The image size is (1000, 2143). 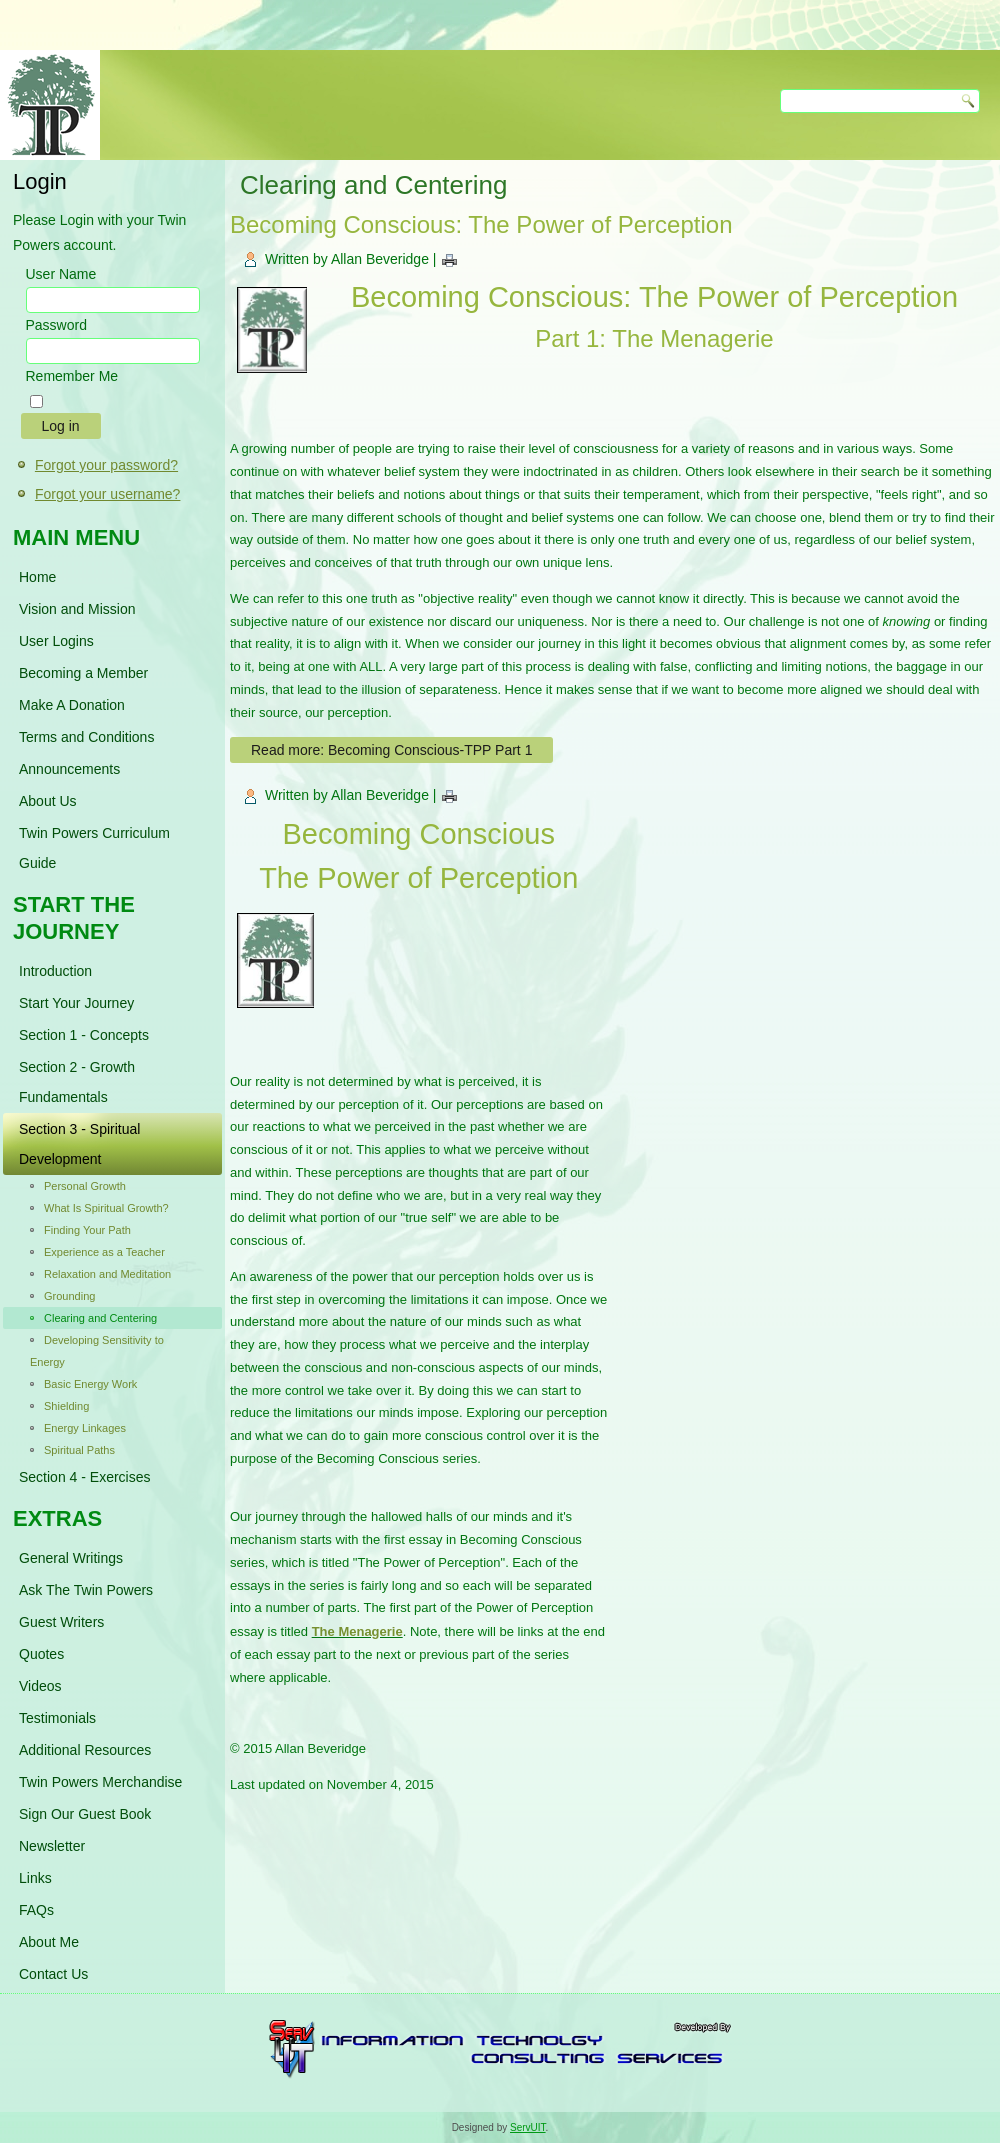 What do you see at coordinates (56, 641) in the screenshot?
I see `User Logins` at bounding box center [56, 641].